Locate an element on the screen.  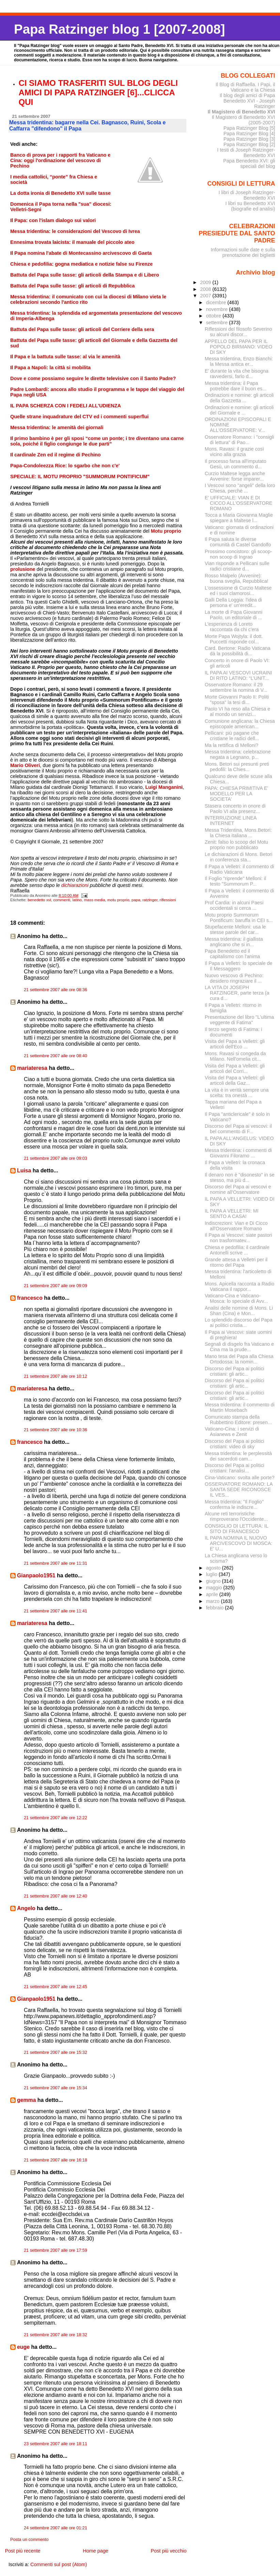
Commenti sul post (Atom) is located at coordinates (58, 2564).